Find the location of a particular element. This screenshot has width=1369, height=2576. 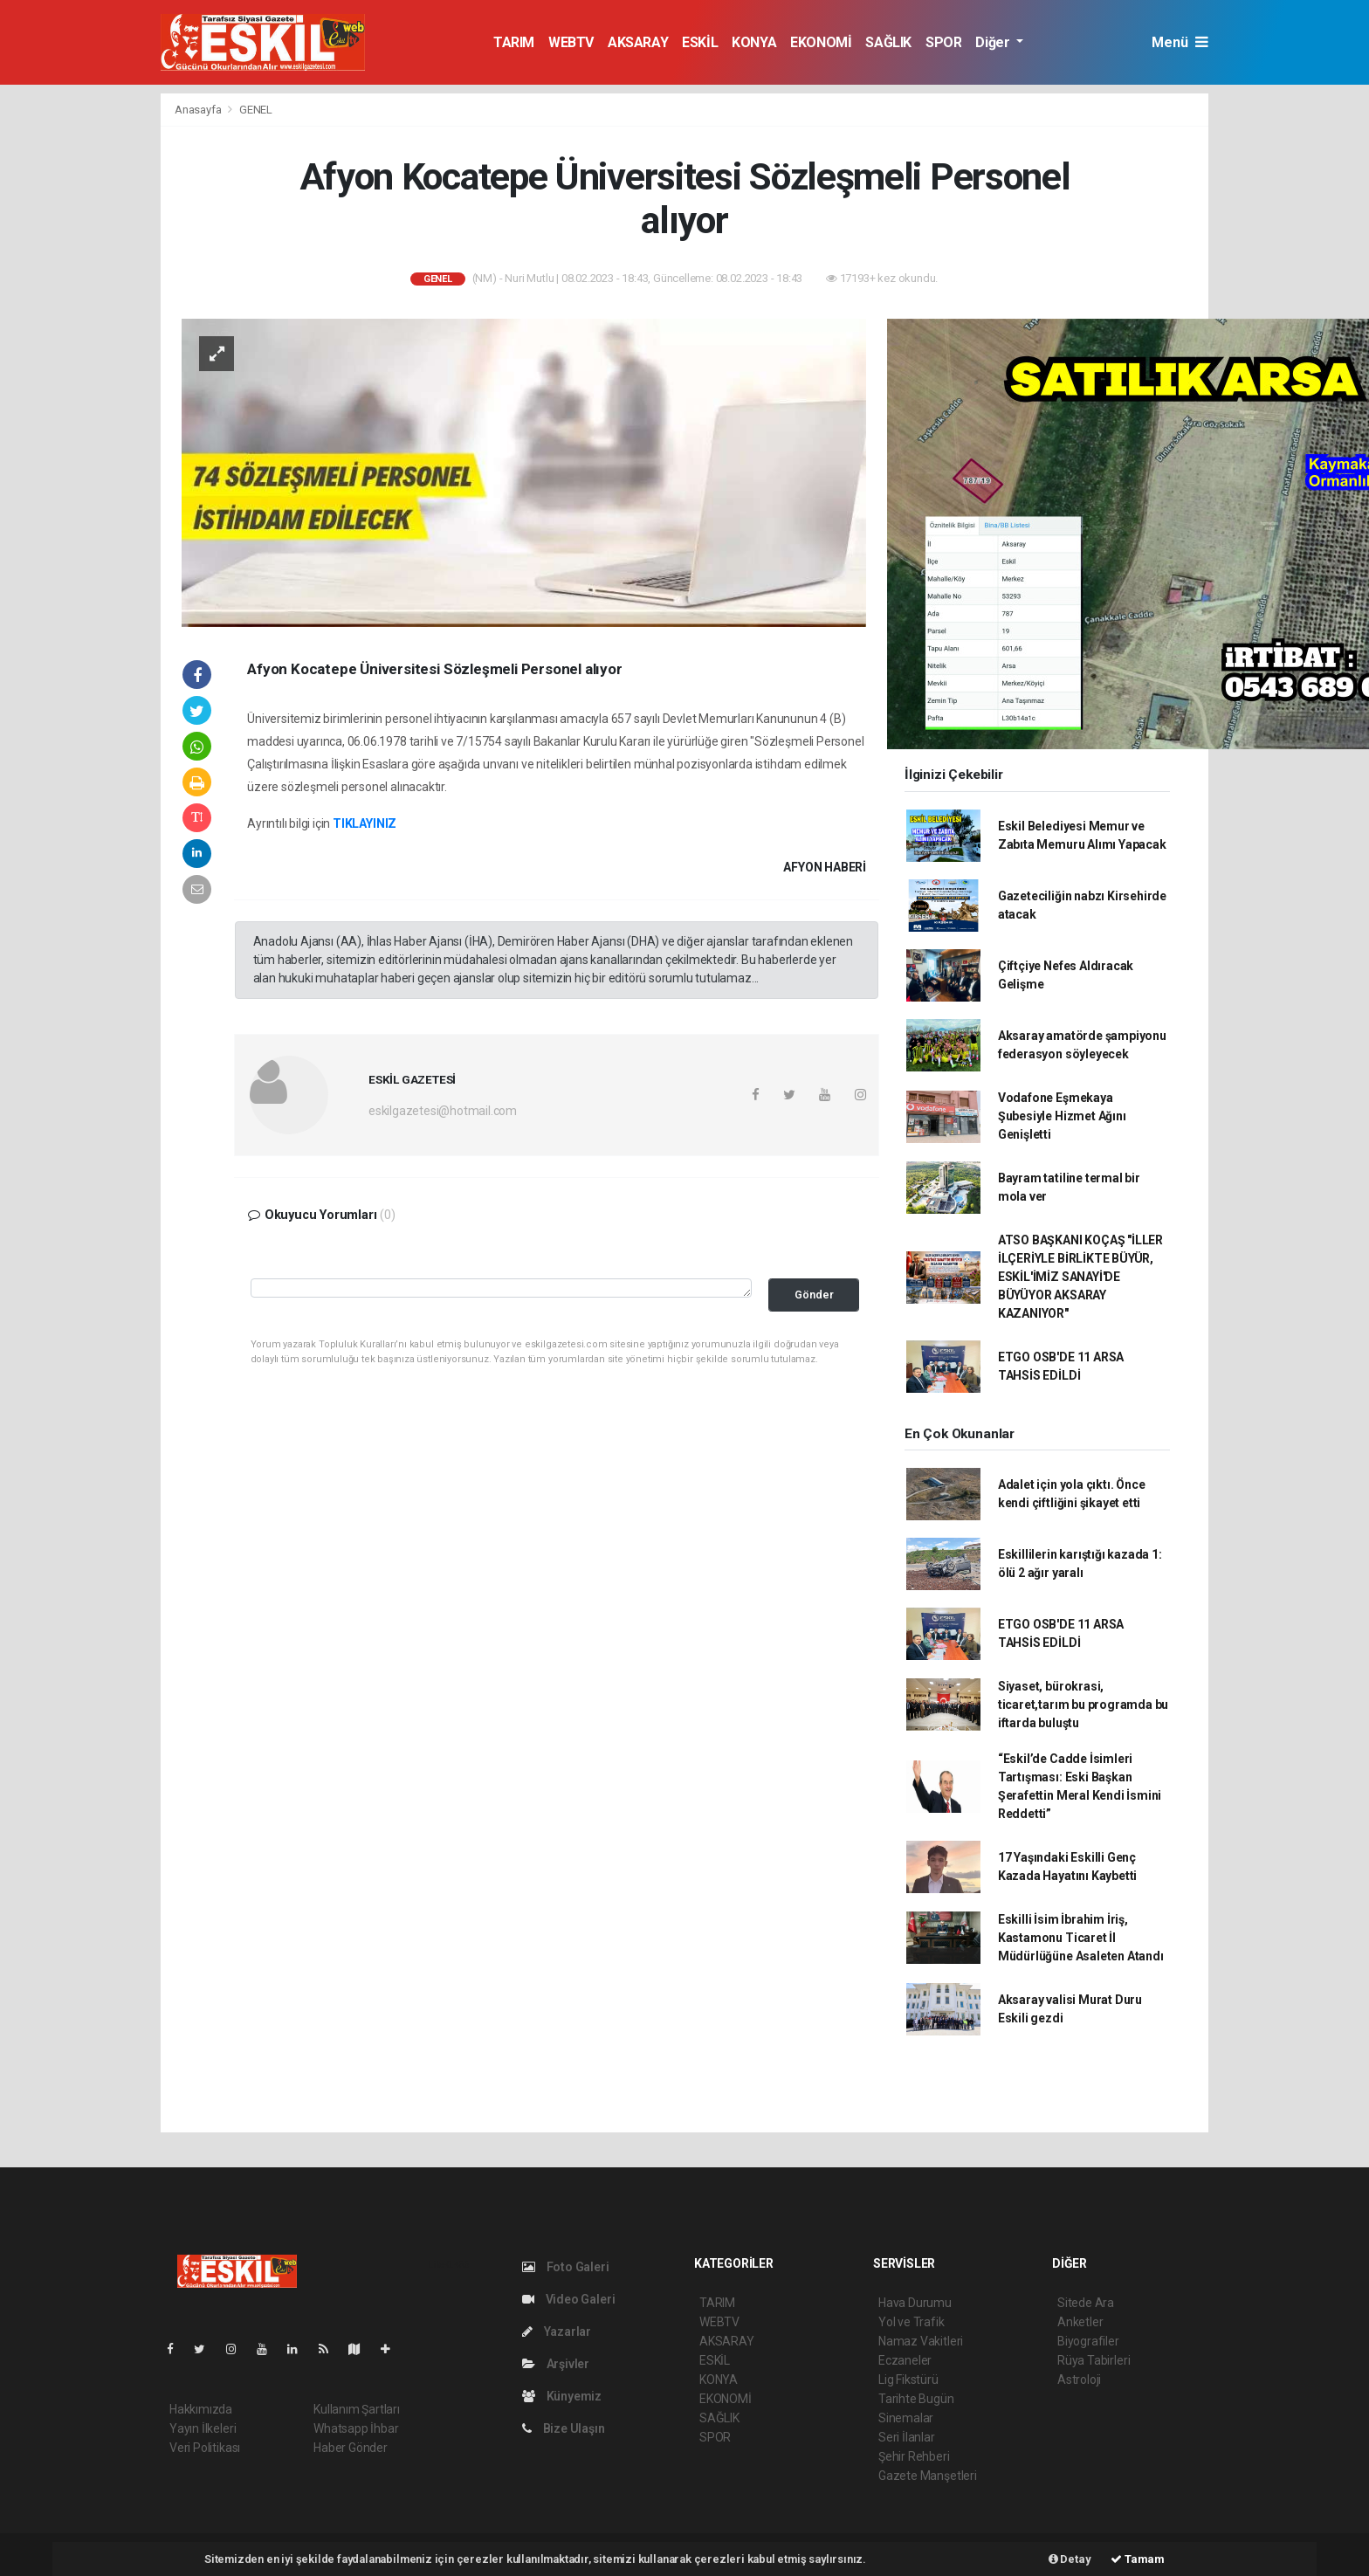

Foto Galeri is located at coordinates (565, 2267).